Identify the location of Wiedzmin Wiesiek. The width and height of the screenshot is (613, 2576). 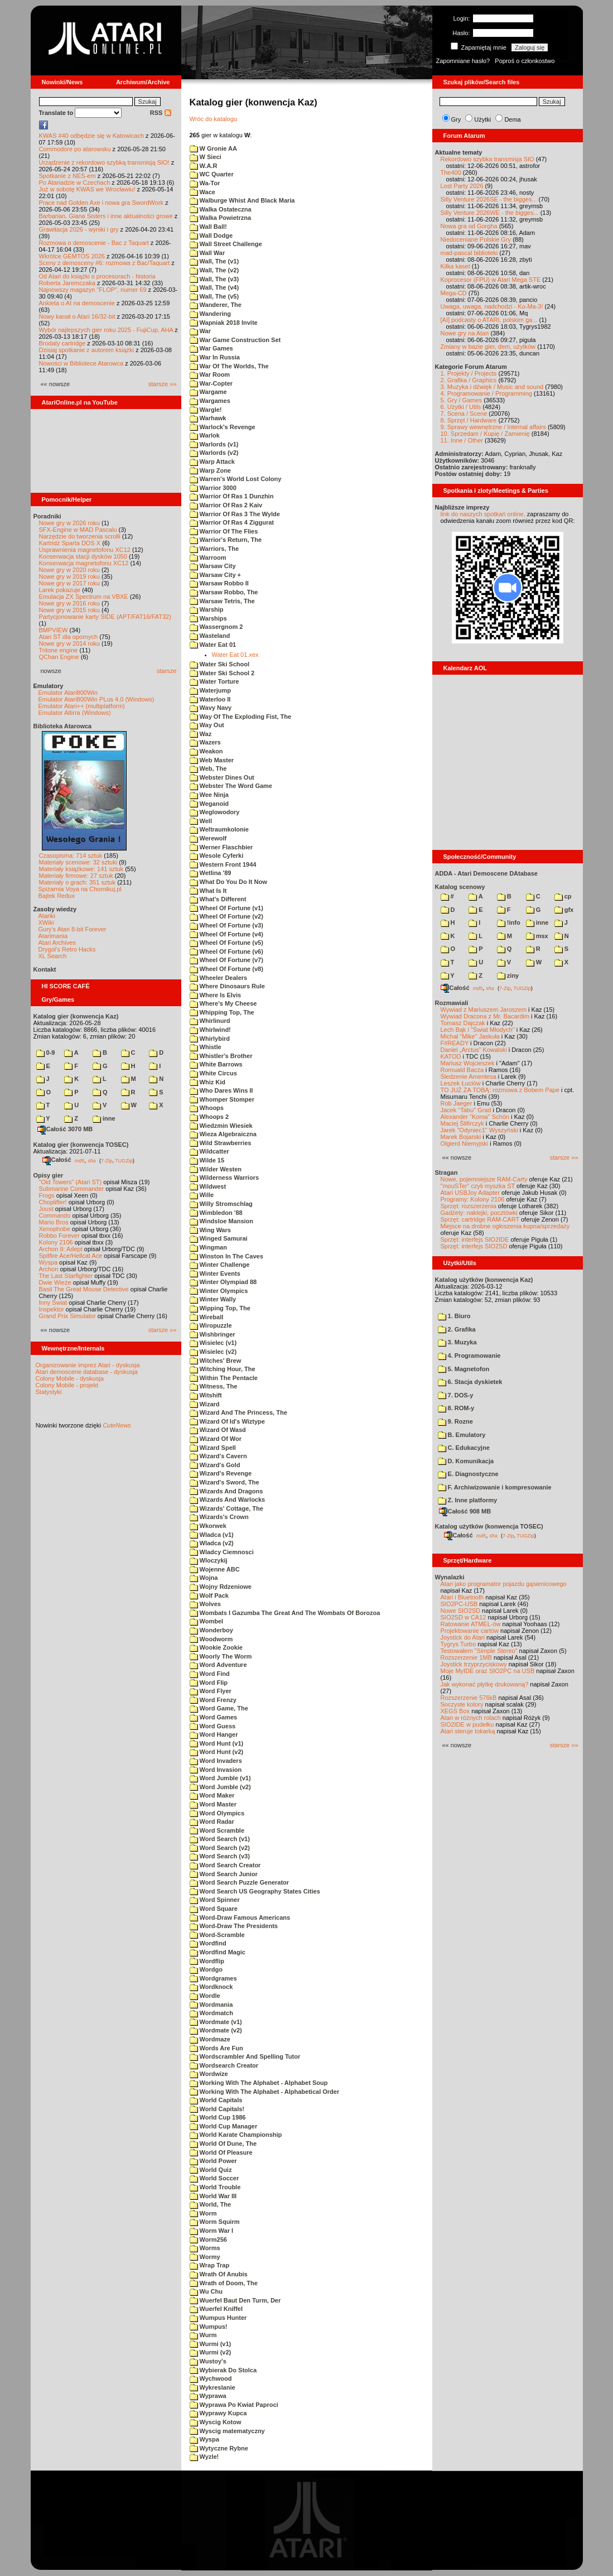
(221, 1125).